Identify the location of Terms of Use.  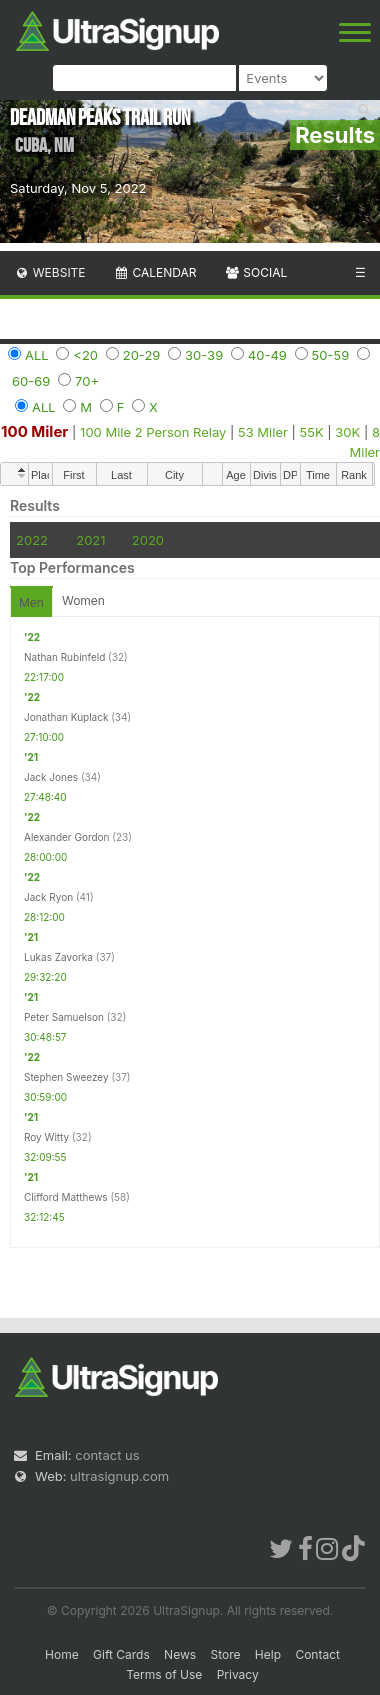
(164, 1674).